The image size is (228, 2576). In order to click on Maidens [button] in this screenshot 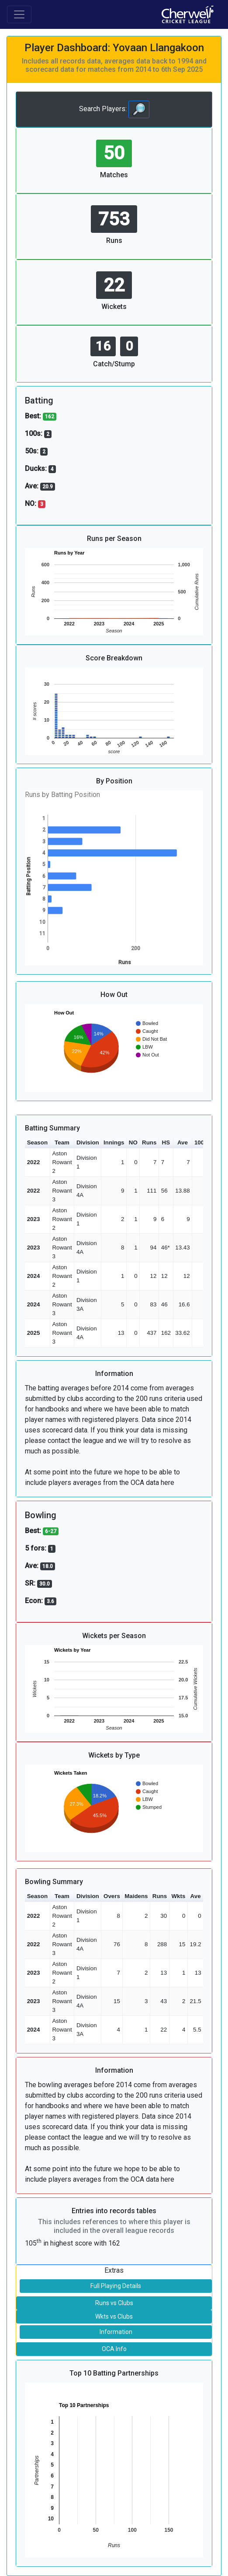, I will do `click(136, 1896)`.